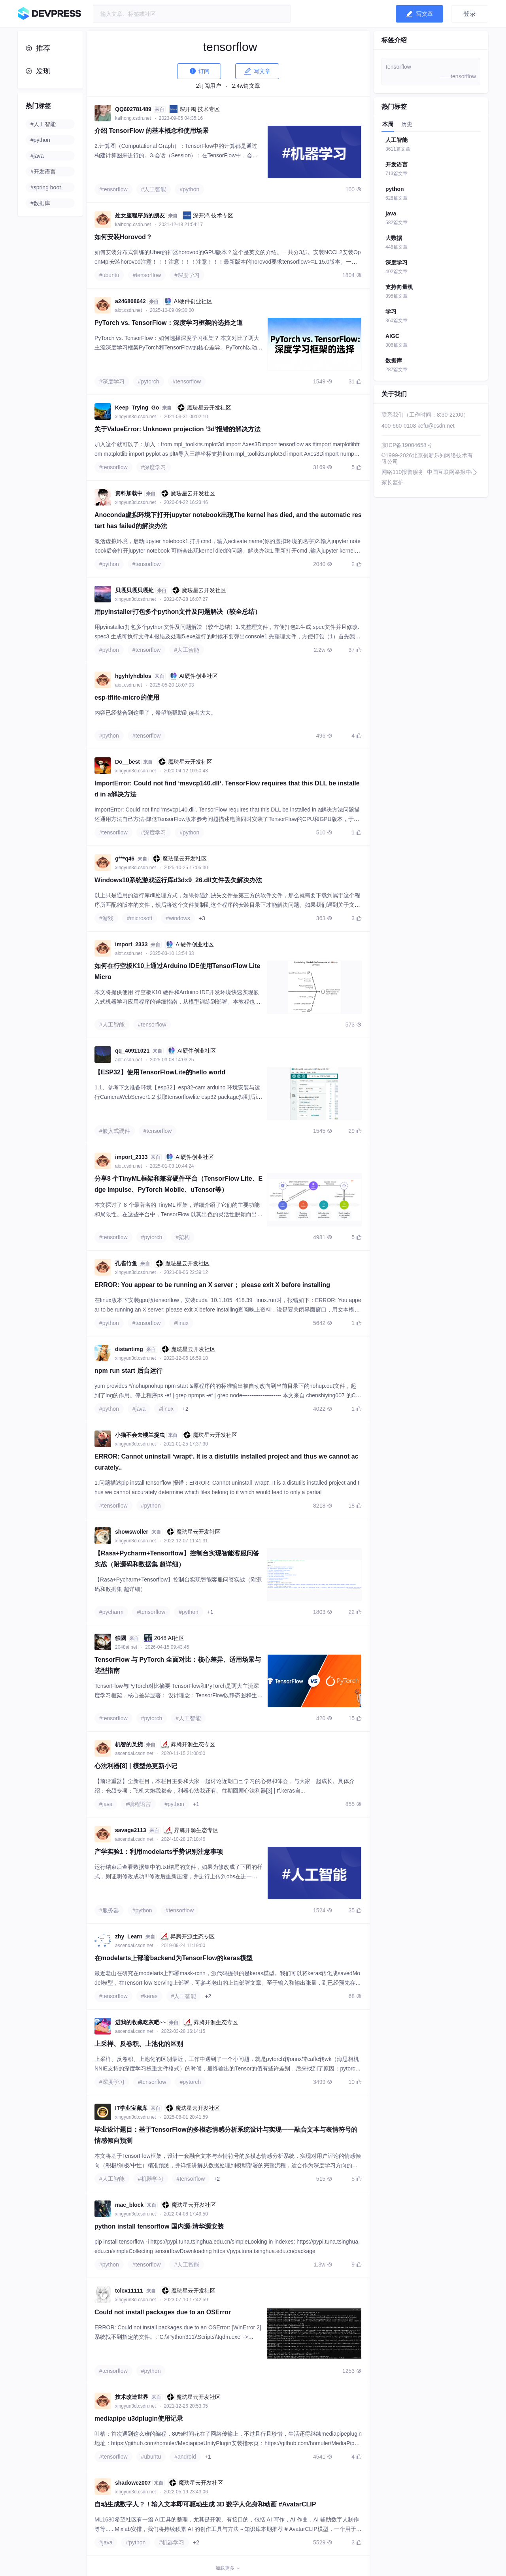  Describe the element at coordinates (397, 149) in the screenshot. I see `3611篇文章` at that location.